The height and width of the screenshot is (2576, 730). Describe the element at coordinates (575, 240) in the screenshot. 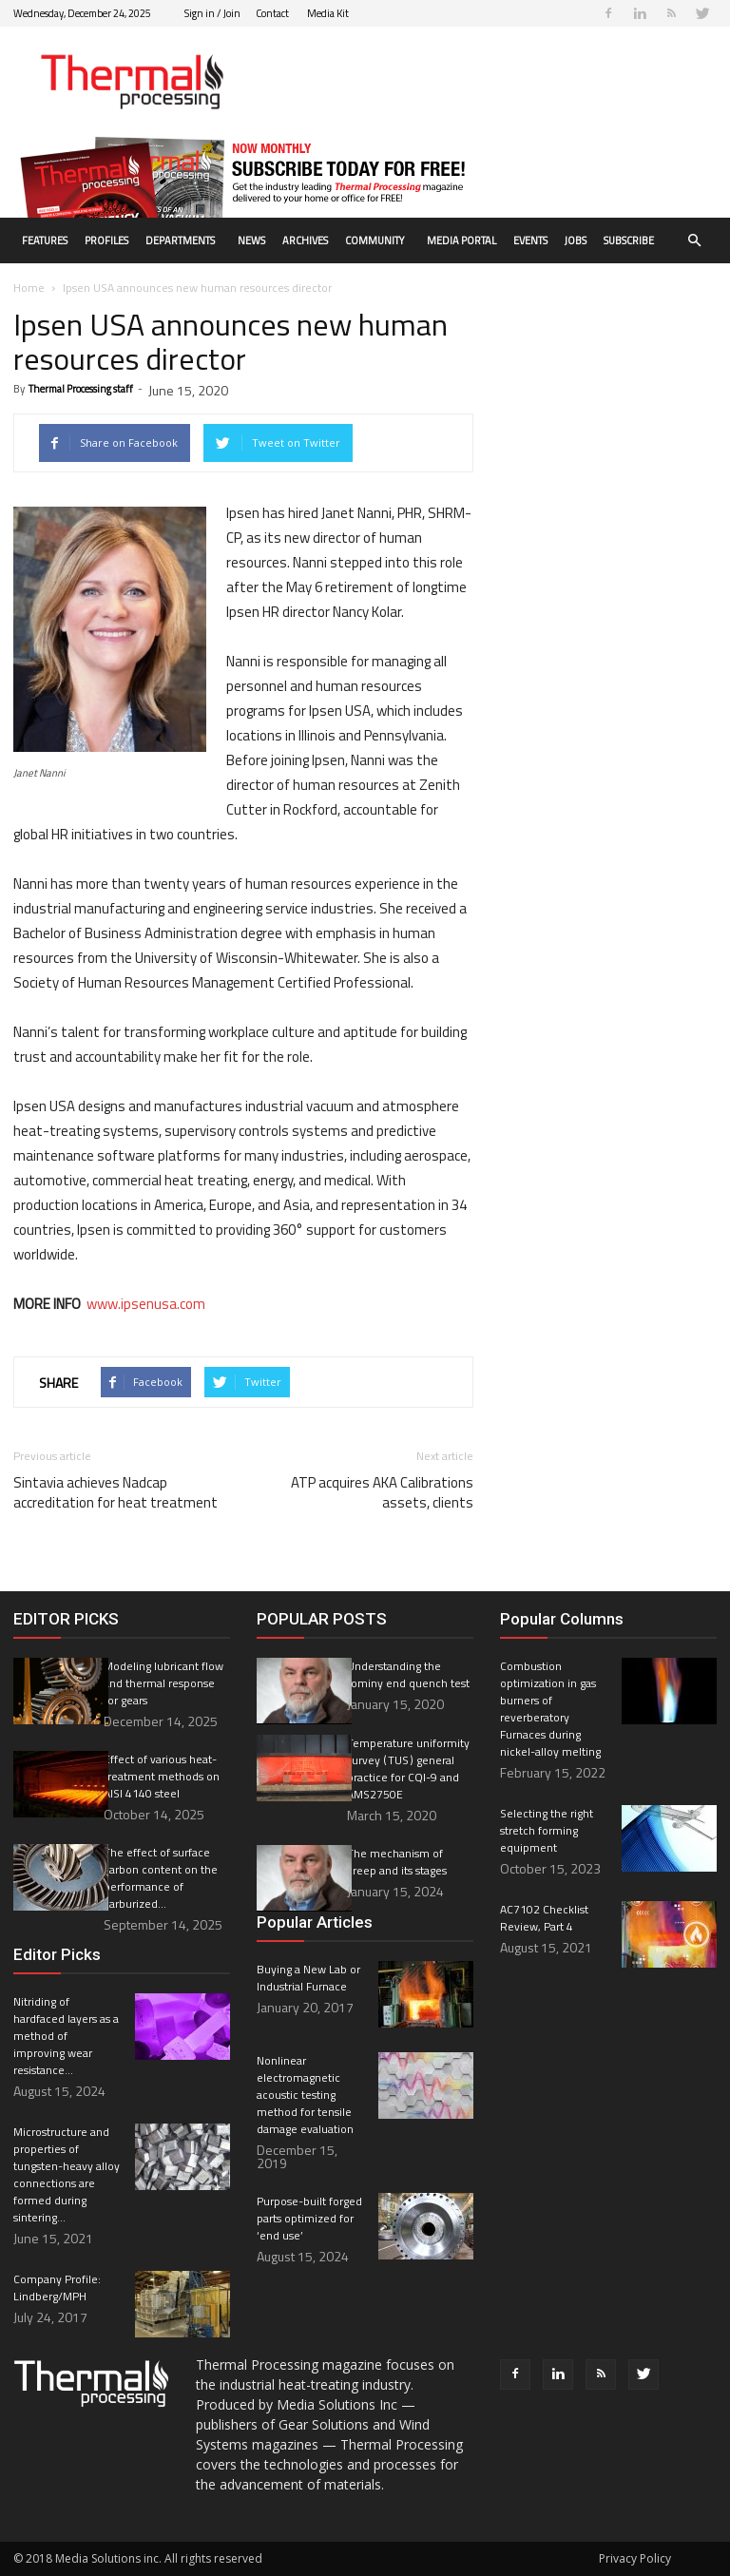

I see `Jobs` at that location.